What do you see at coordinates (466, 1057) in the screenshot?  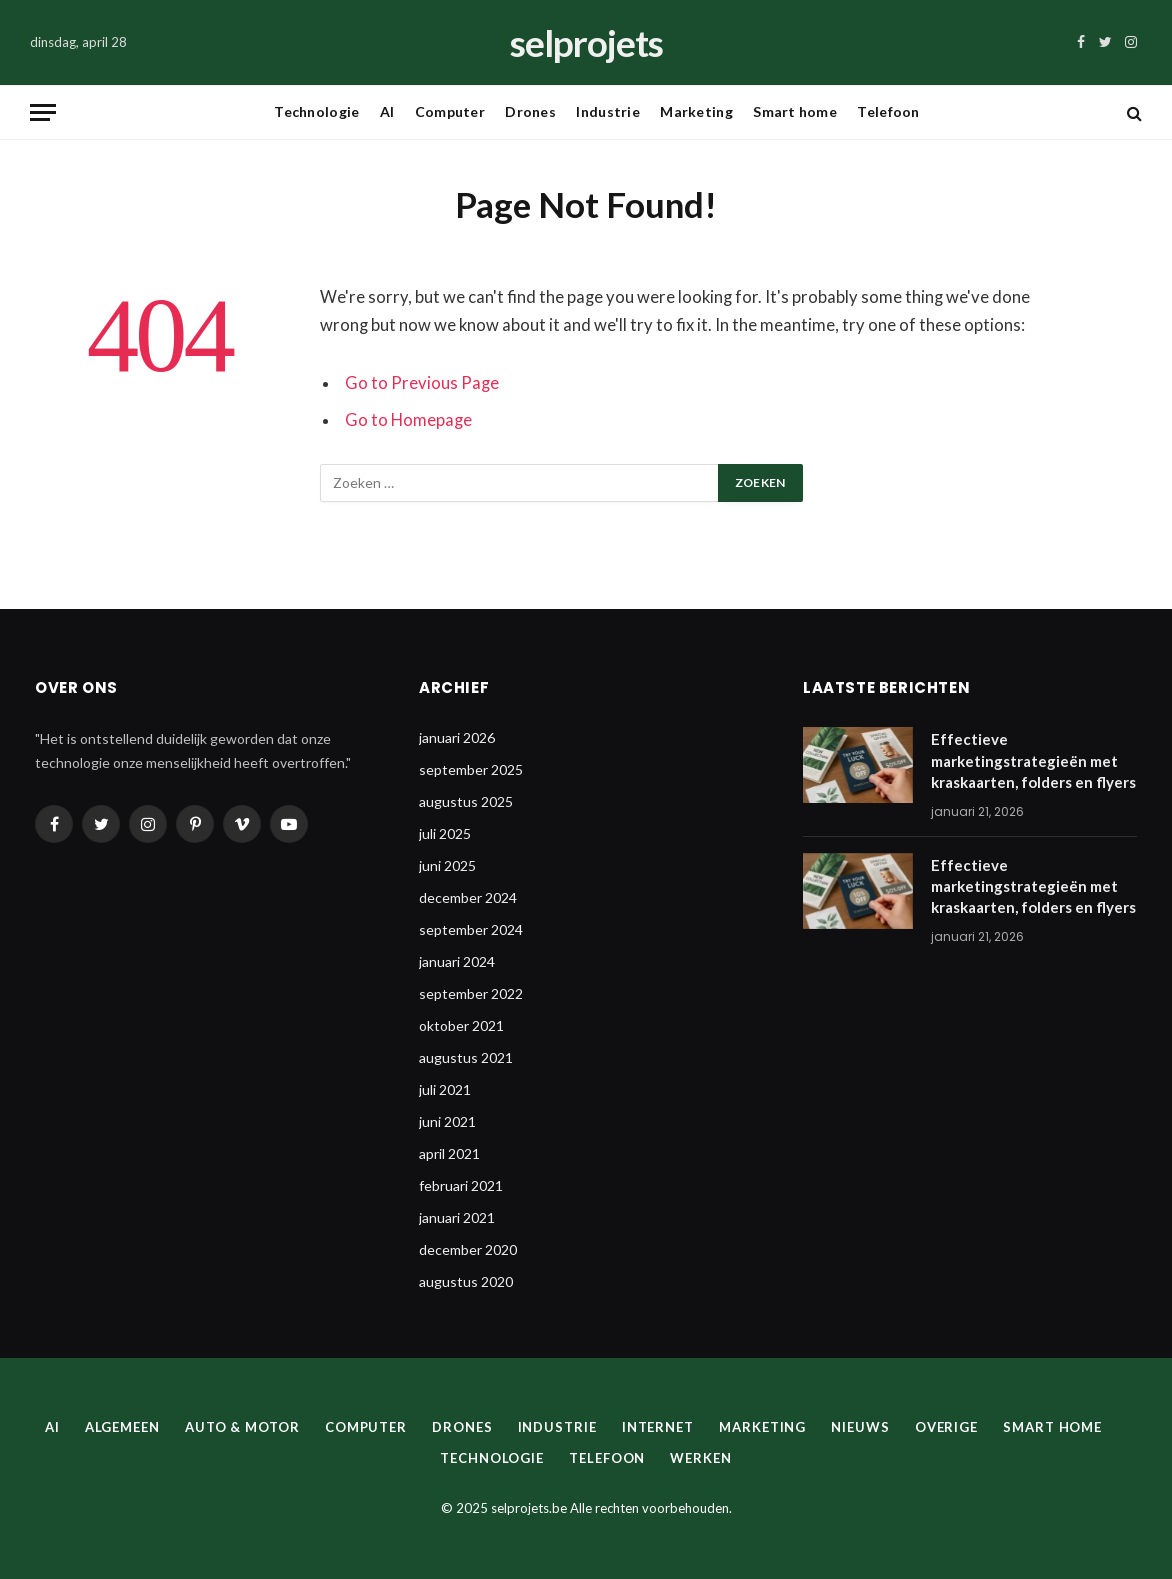 I see `augustus 2021` at bounding box center [466, 1057].